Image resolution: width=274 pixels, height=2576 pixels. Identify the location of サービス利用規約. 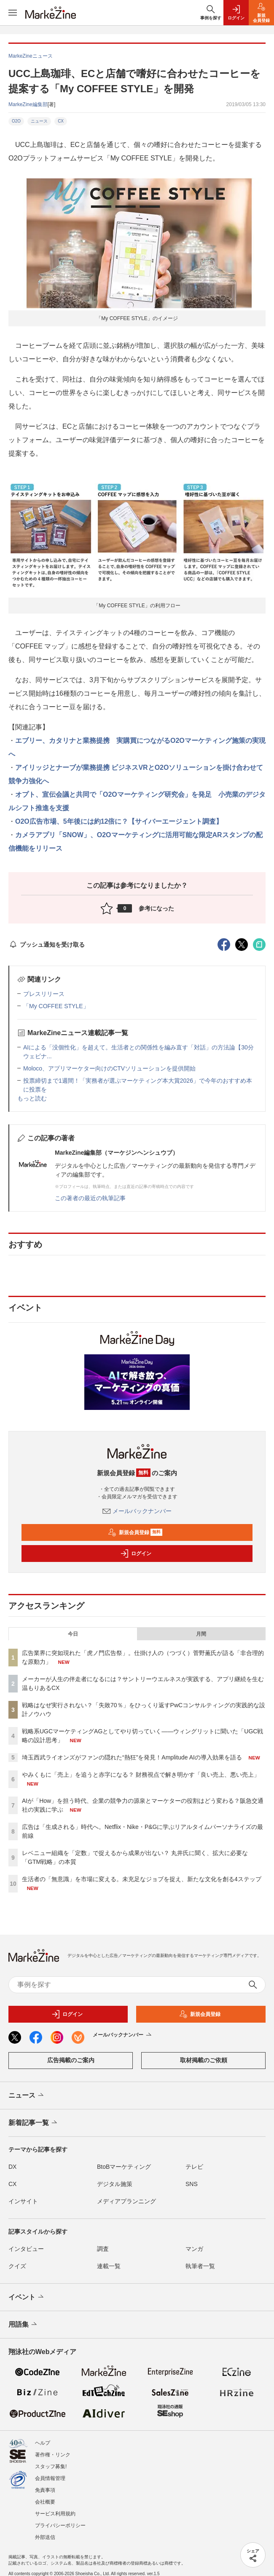
(55, 2514).